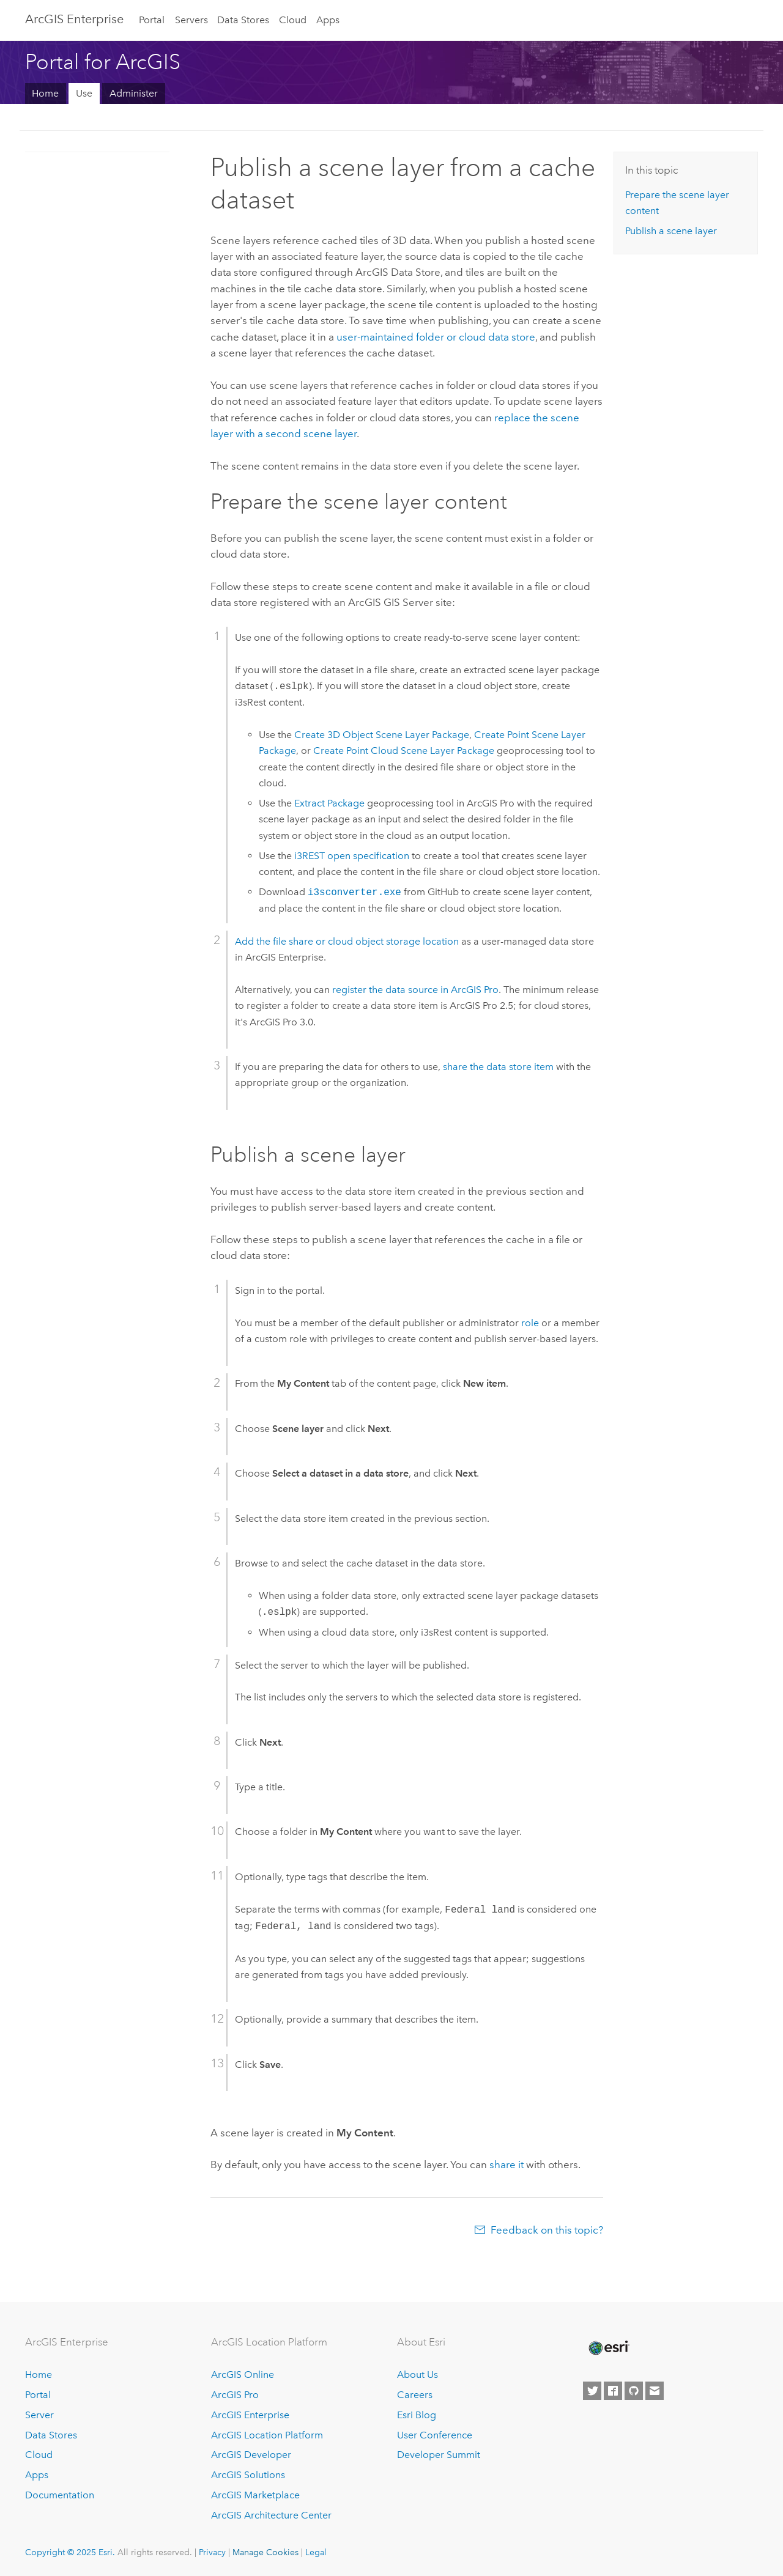 Image resolution: width=783 pixels, height=2576 pixels. Describe the element at coordinates (292, 20) in the screenshot. I see `Cloud` at that location.